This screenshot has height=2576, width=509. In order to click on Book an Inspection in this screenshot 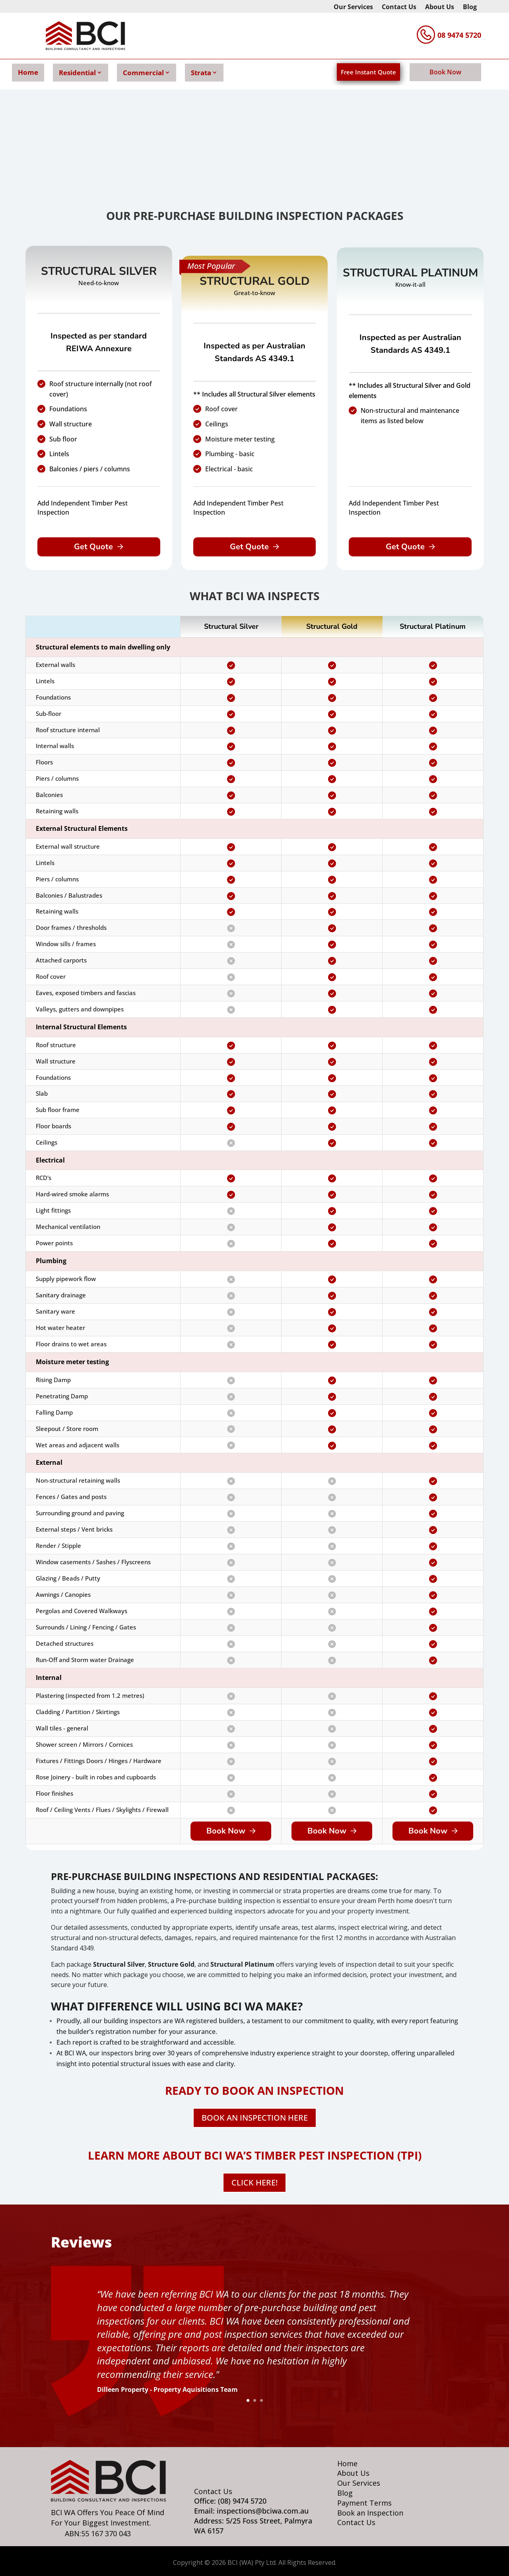, I will do `click(370, 2513)`.